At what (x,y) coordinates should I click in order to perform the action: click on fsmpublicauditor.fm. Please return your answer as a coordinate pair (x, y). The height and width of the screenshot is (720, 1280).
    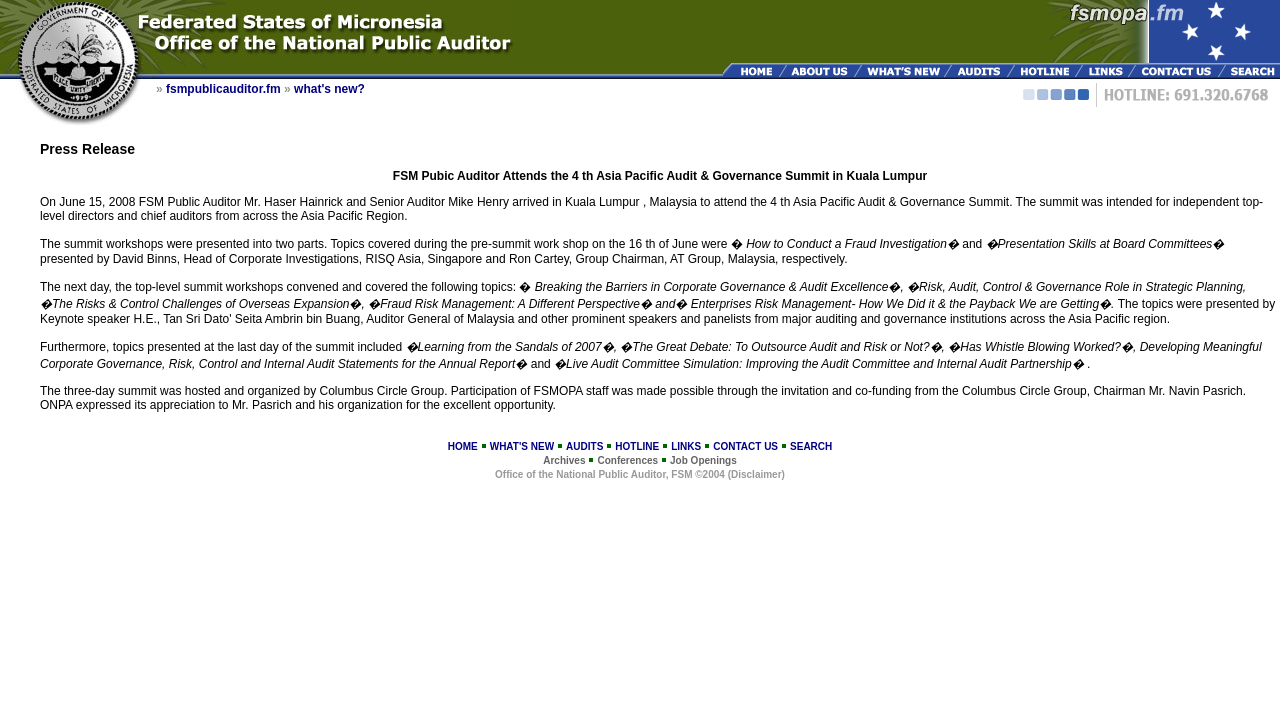
    Looking at the image, I should click on (223, 89).